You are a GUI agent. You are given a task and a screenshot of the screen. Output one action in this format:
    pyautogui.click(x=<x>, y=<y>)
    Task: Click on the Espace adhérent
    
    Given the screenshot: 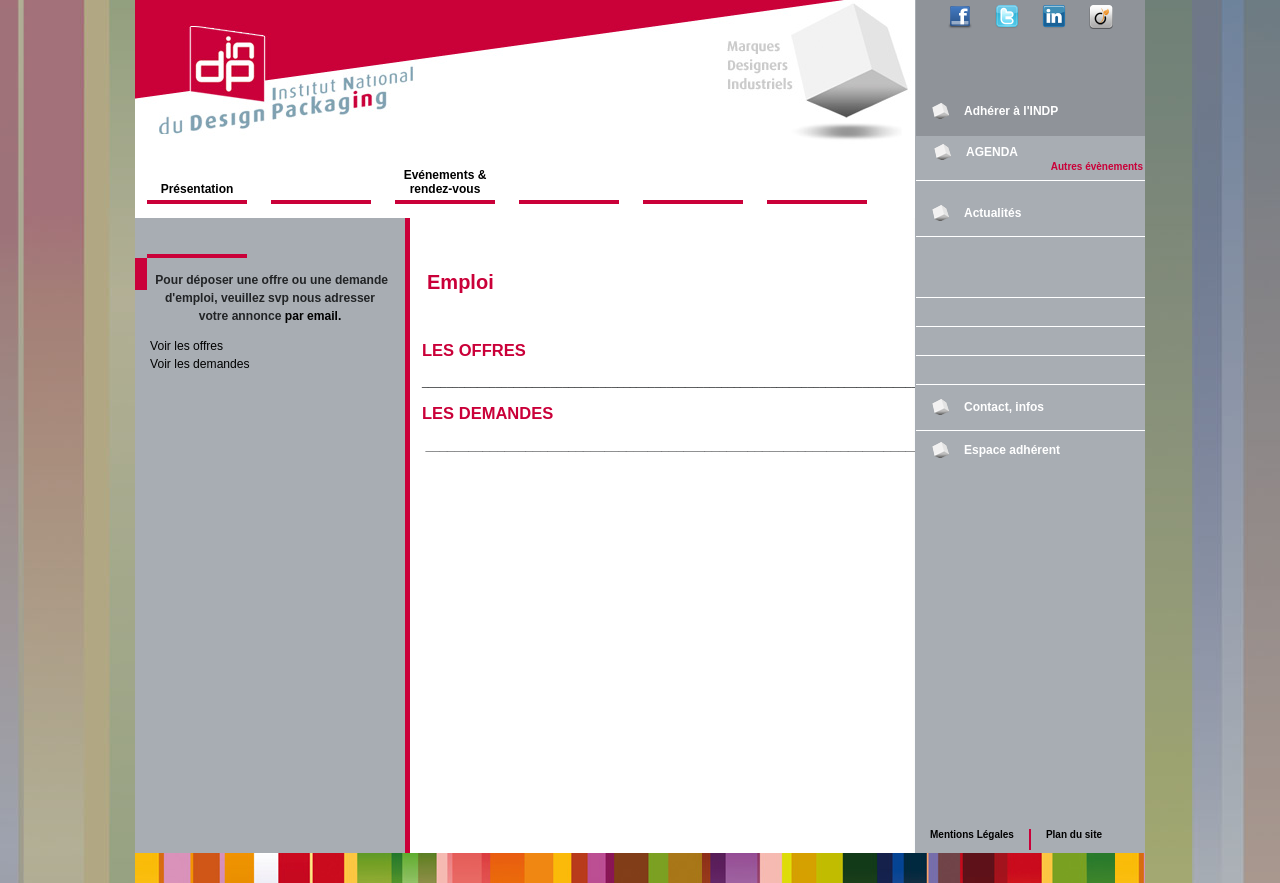 What is the action you would take?
    pyautogui.click(x=1012, y=450)
    